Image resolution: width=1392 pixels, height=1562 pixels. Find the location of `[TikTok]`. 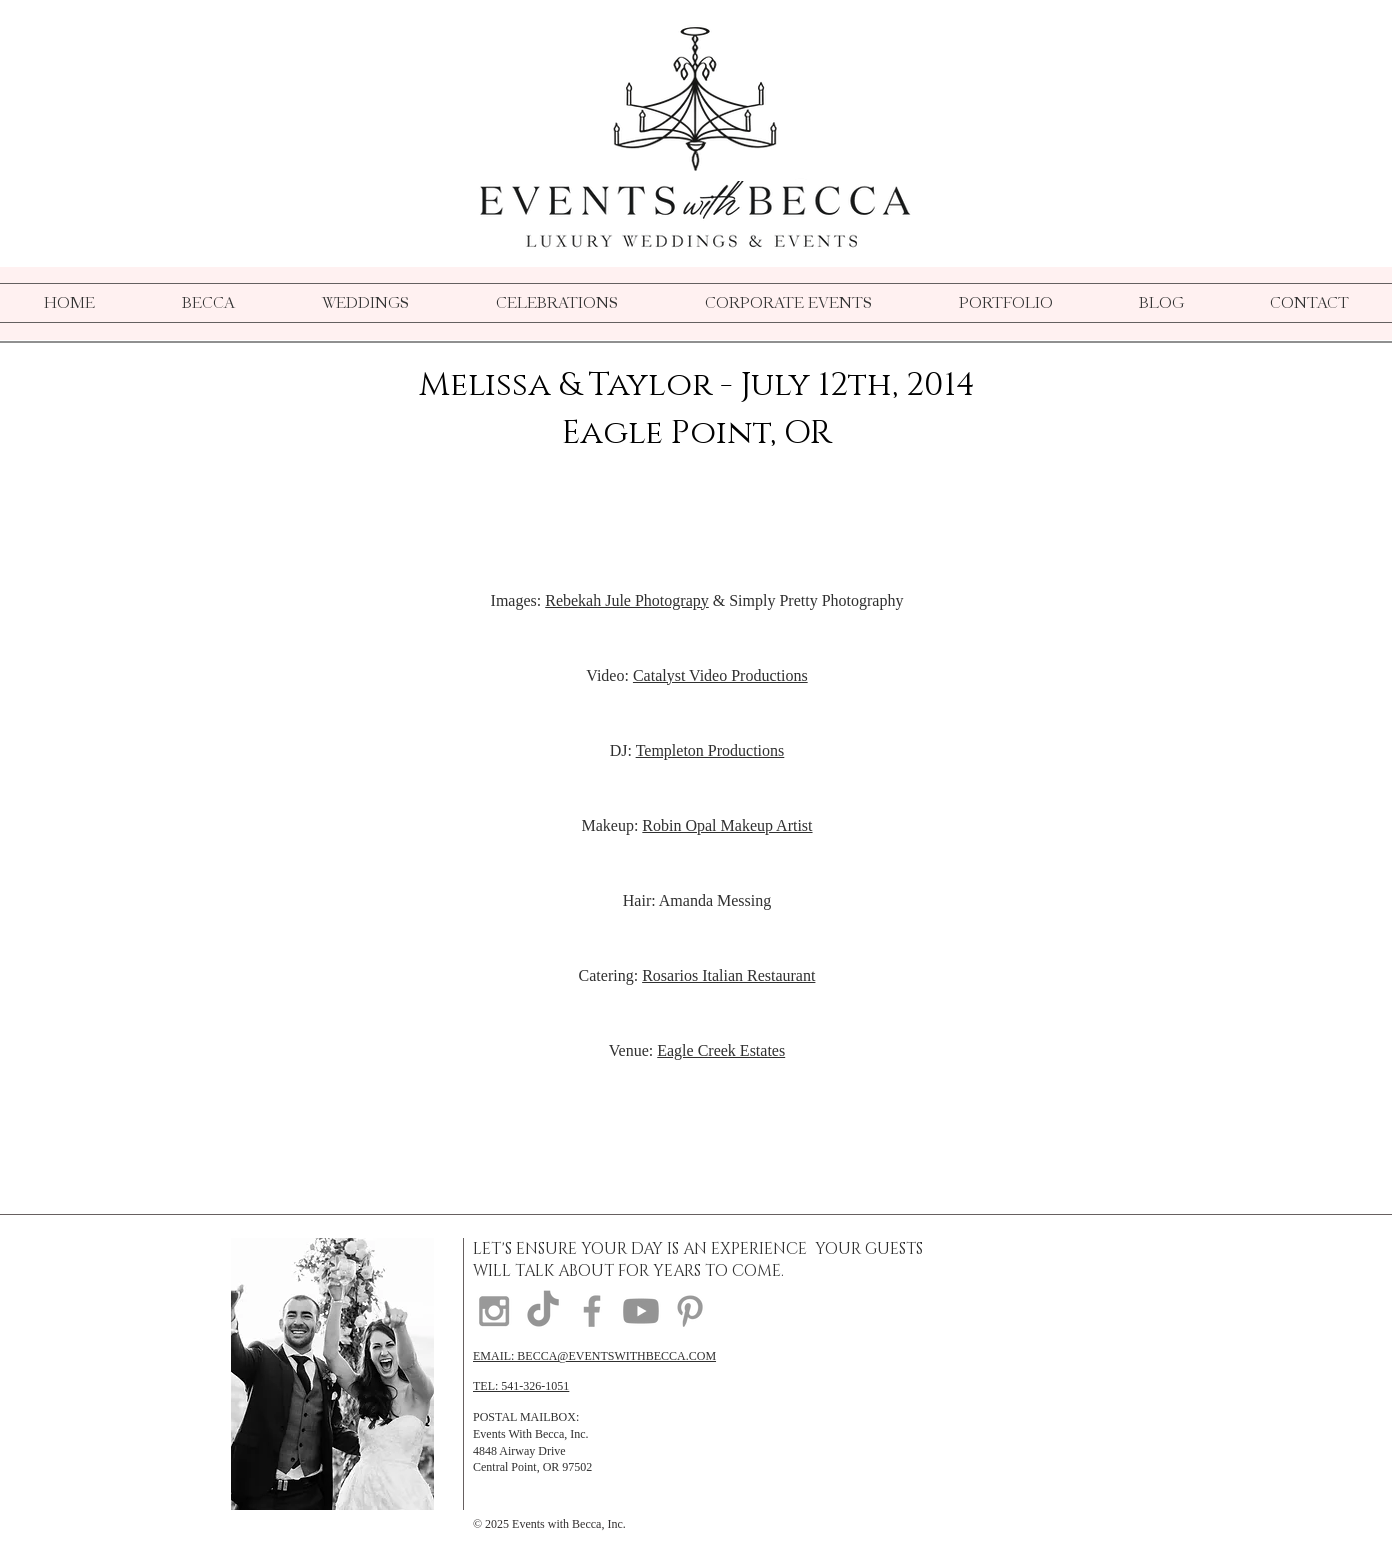

[TikTok] is located at coordinates (543, 1311).